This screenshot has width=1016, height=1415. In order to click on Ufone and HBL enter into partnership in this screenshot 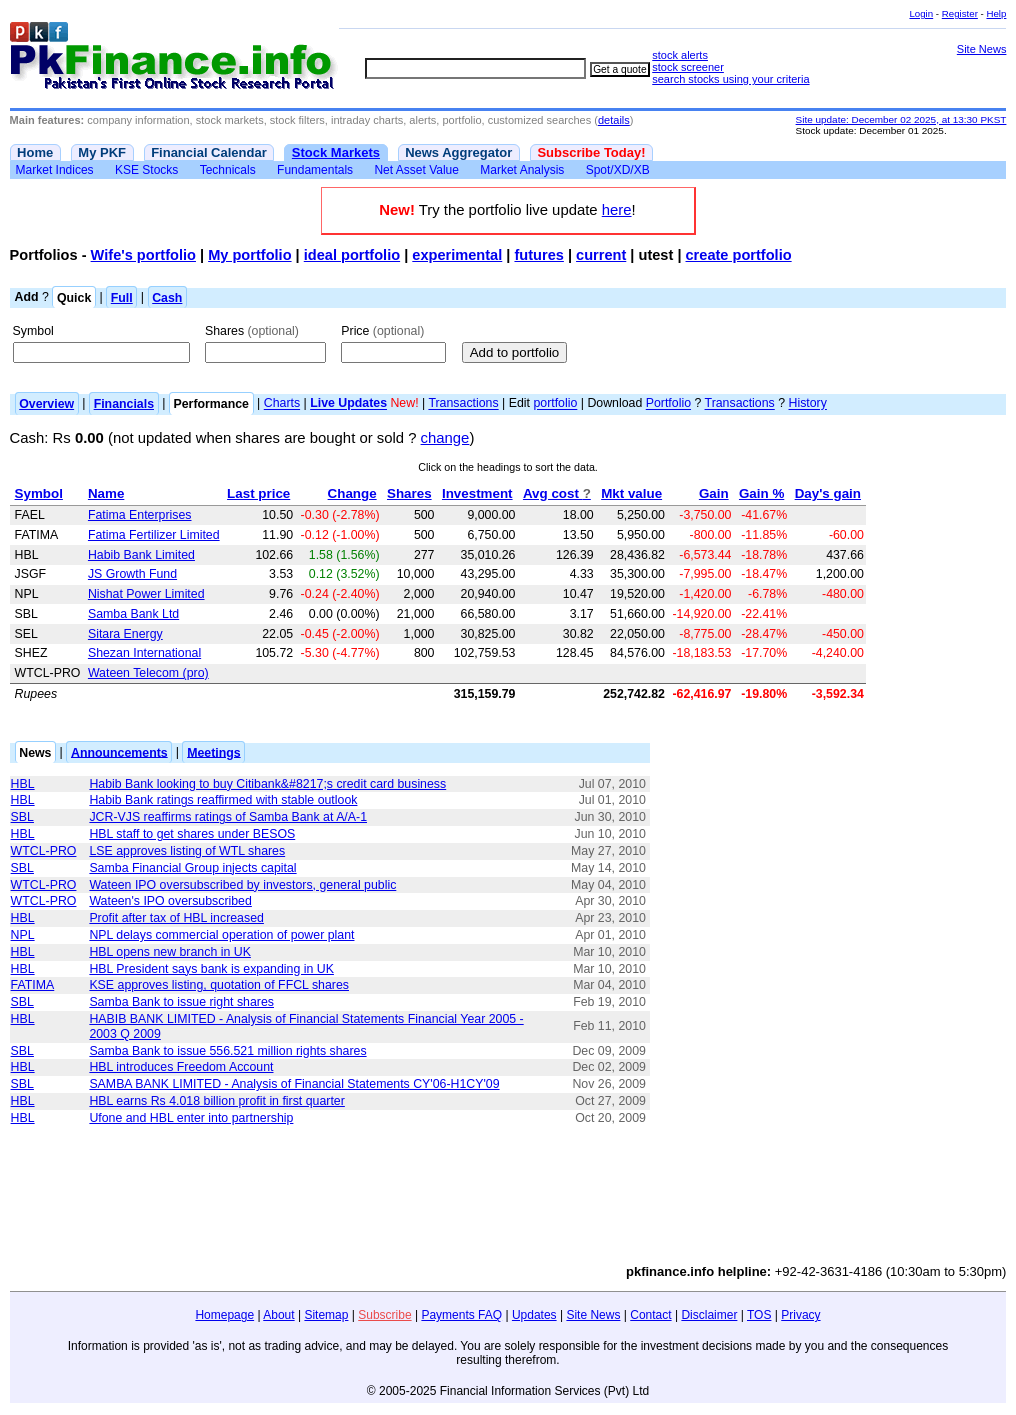, I will do `click(191, 1118)`.